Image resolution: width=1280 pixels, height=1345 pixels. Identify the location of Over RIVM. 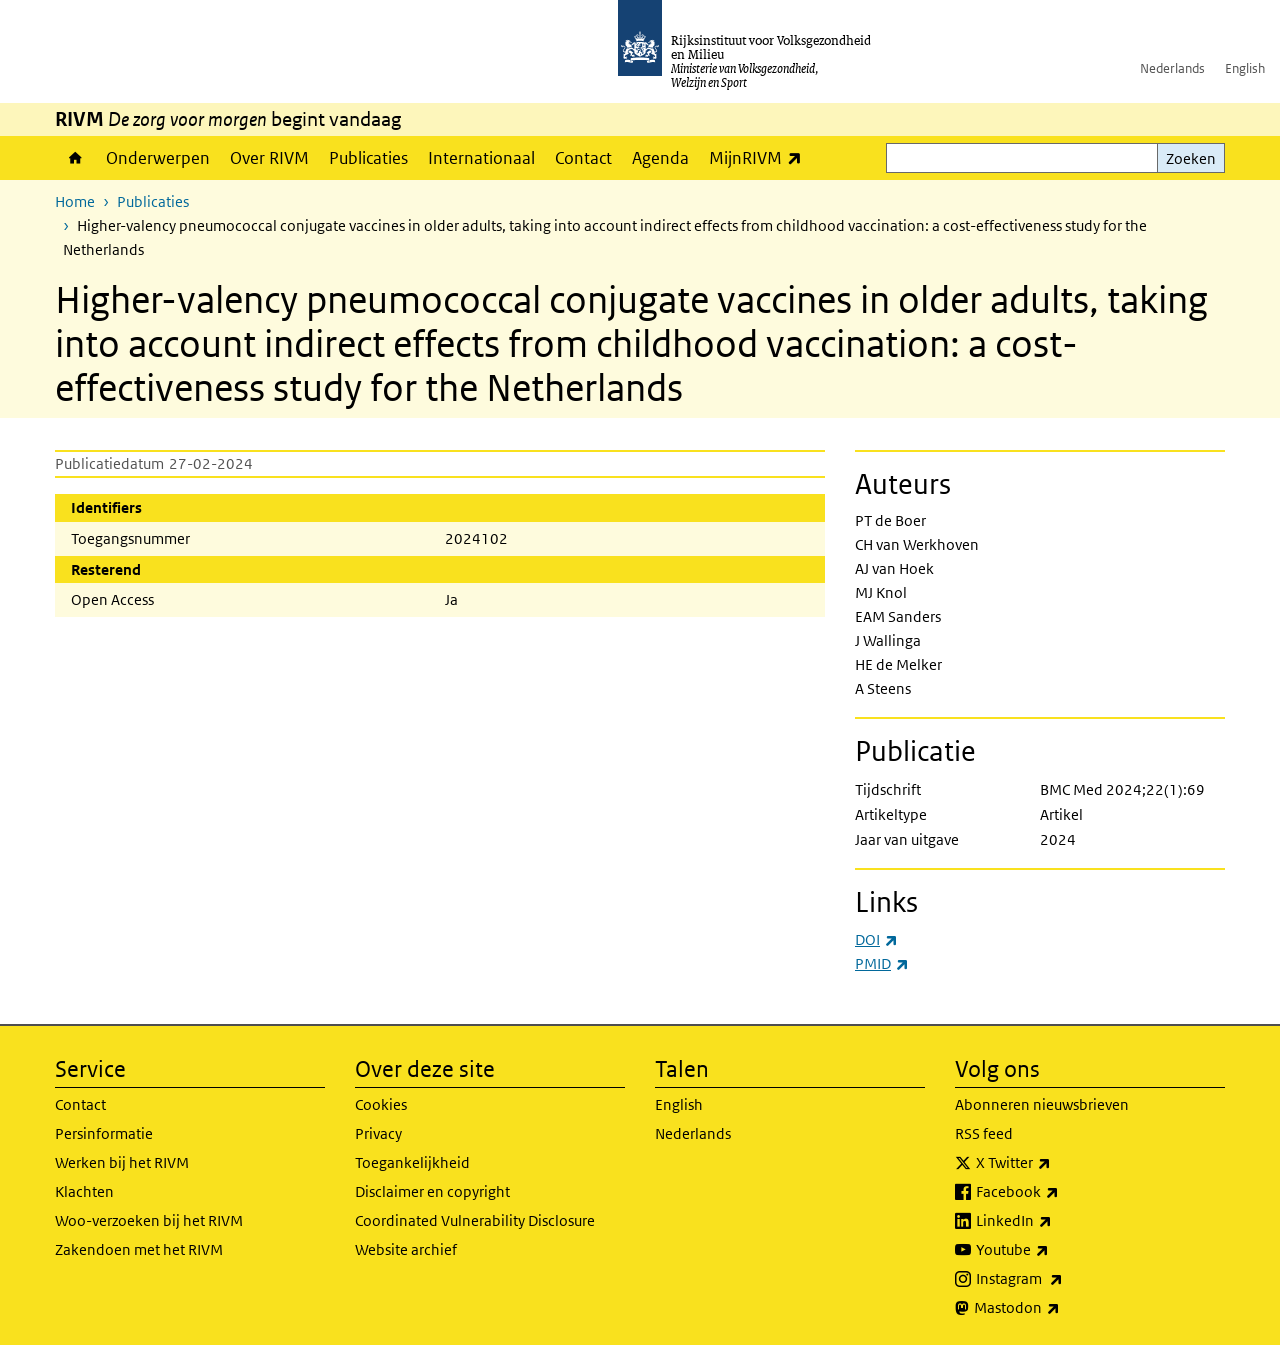
(269, 158).